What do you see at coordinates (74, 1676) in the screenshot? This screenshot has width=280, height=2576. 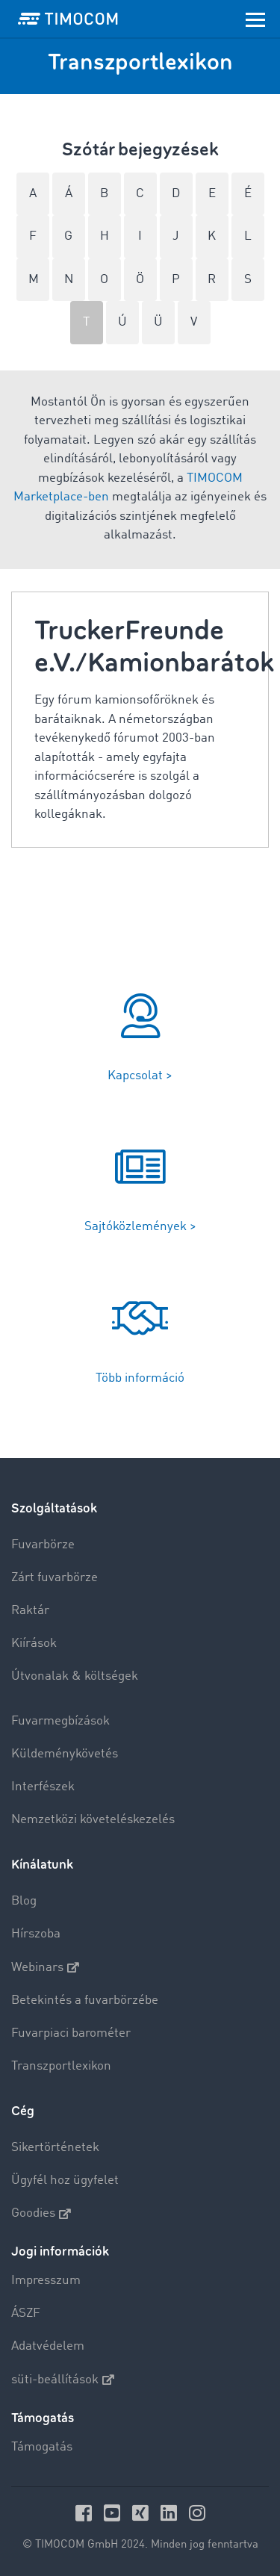 I see `Útvonalak & költségek` at bounding box center [74, 1676].